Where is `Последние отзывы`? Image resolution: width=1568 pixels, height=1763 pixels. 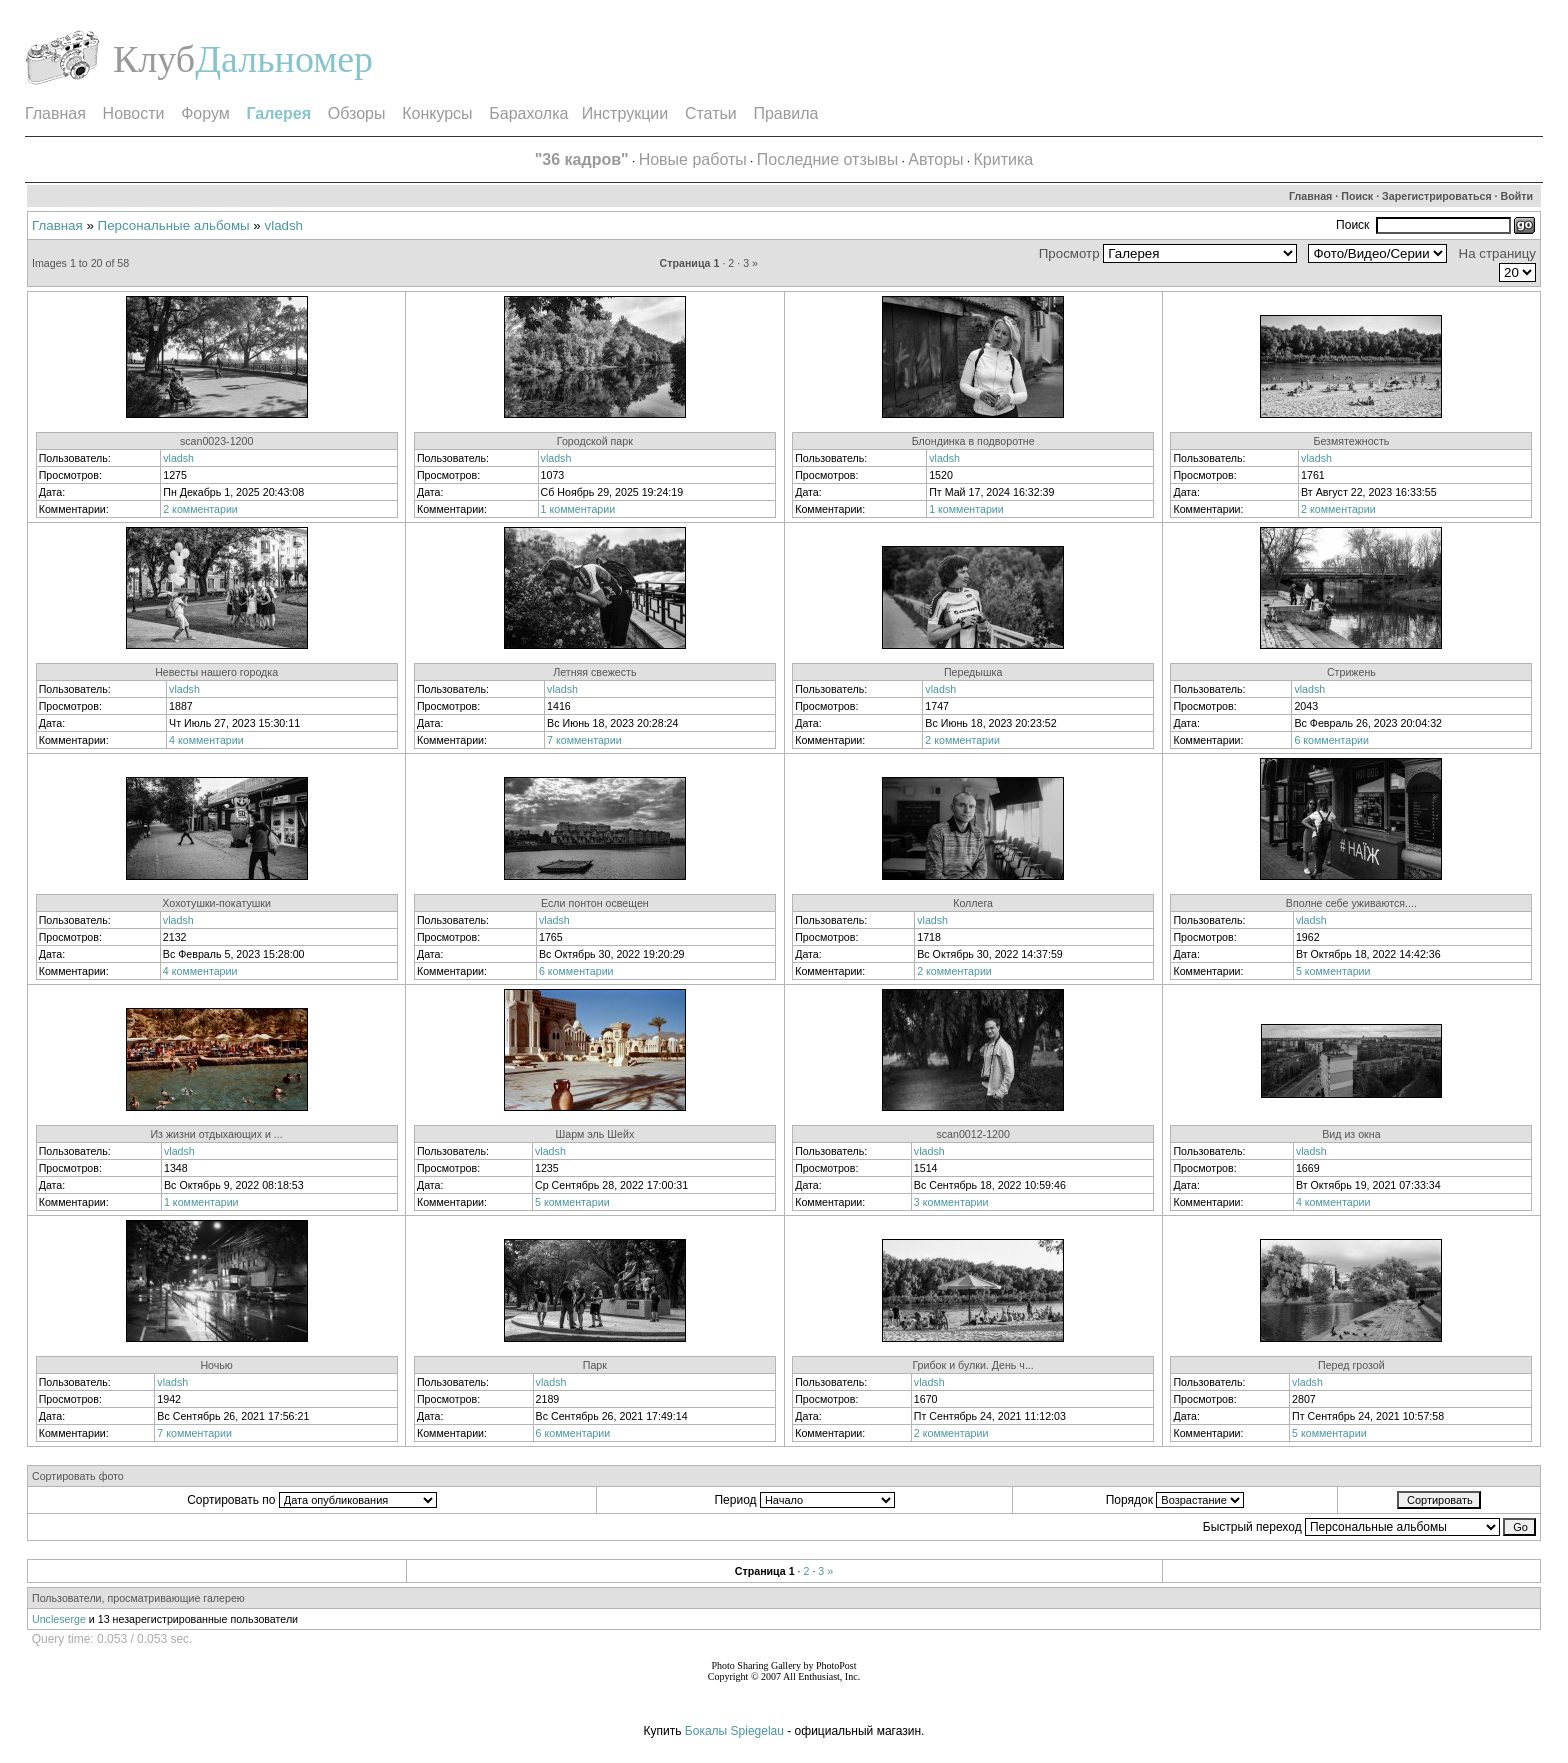 Последние отзывы is located at coordinates (827, 159).